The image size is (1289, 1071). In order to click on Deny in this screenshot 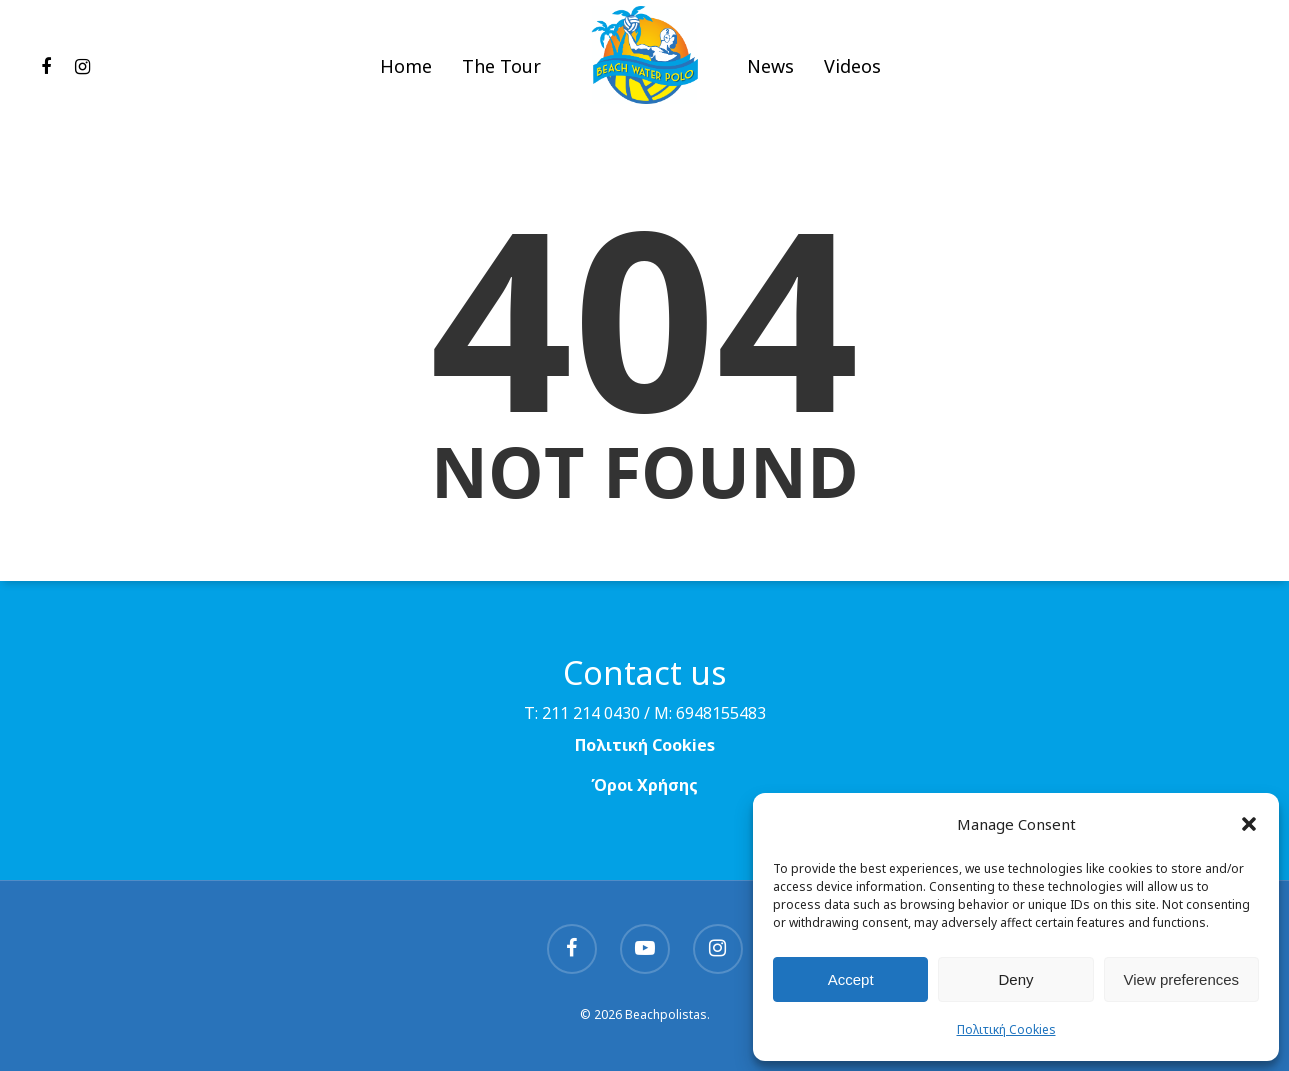, I will do `click(1015, 979)`.